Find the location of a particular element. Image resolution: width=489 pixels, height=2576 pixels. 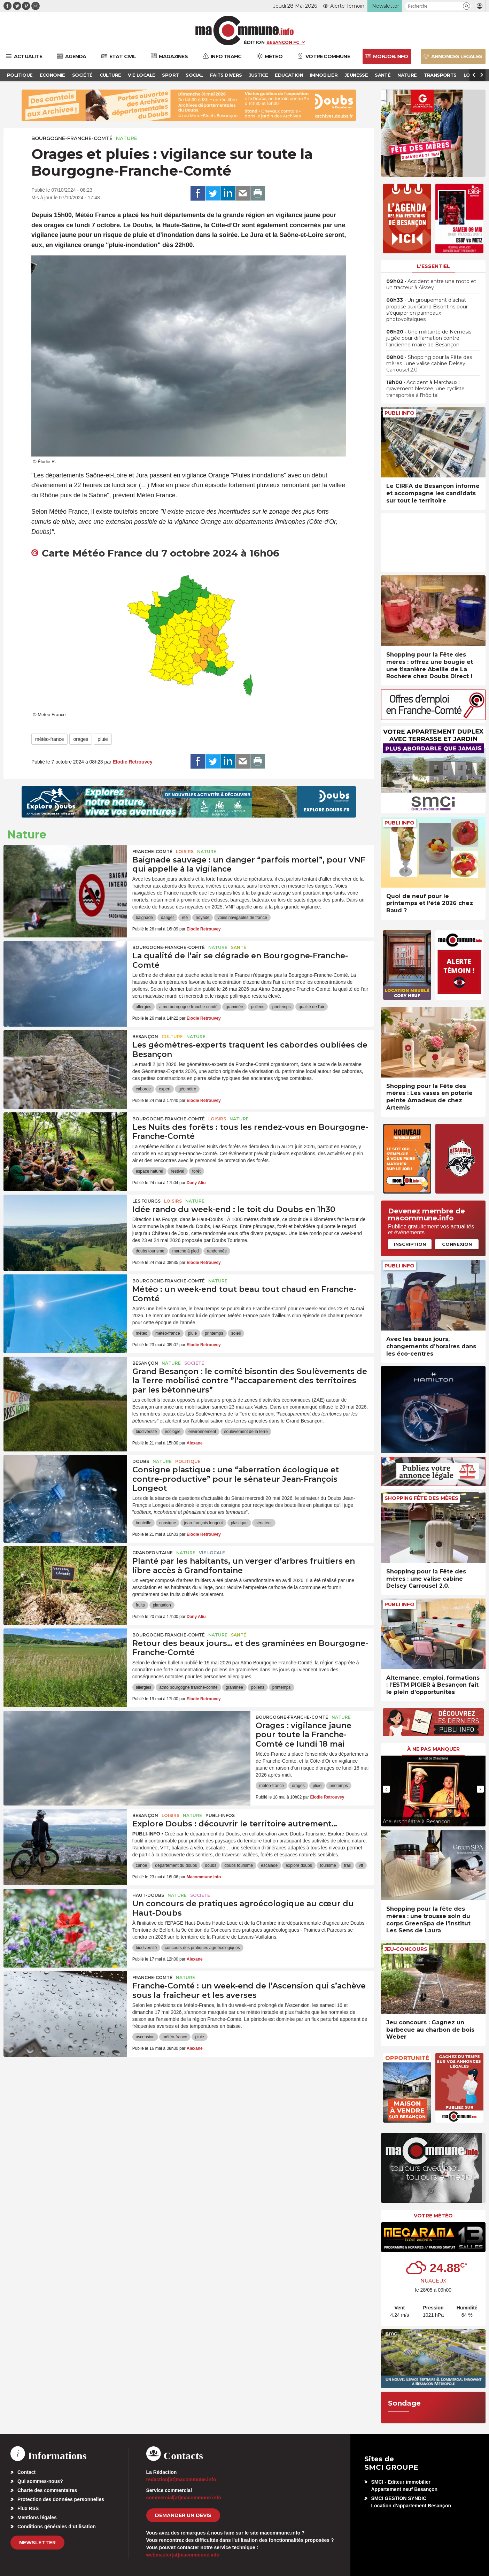

ascension is located at coordinates (145, 2036).